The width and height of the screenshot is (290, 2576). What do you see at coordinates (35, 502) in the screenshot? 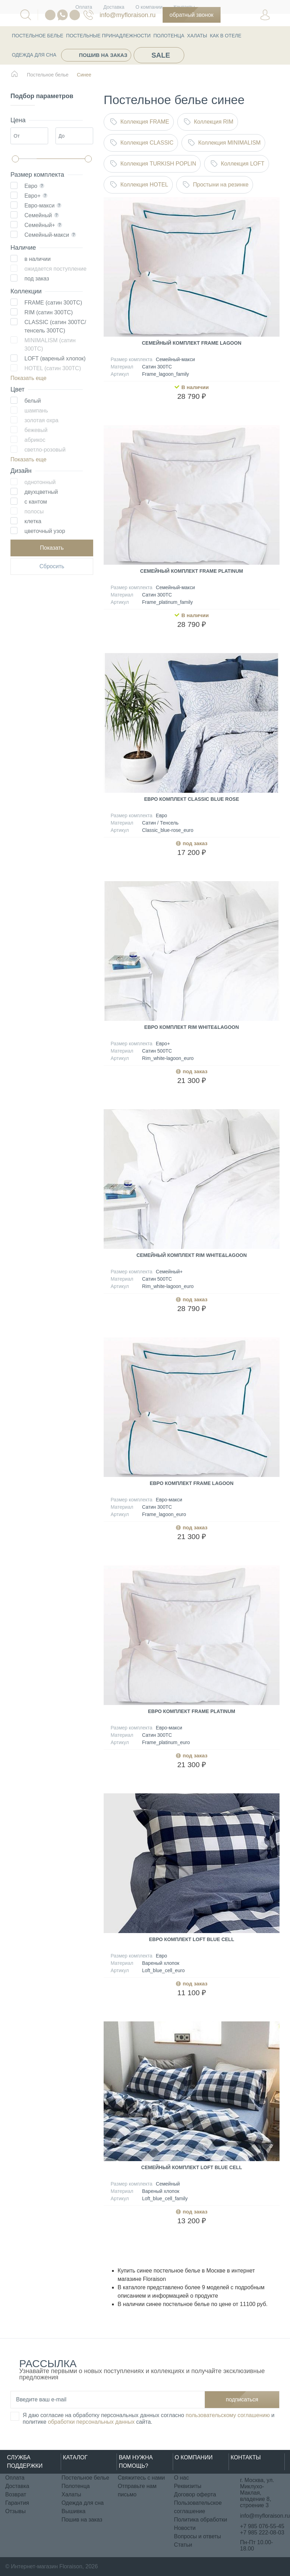
I see `с кантом` at bounding box center [35, 502].